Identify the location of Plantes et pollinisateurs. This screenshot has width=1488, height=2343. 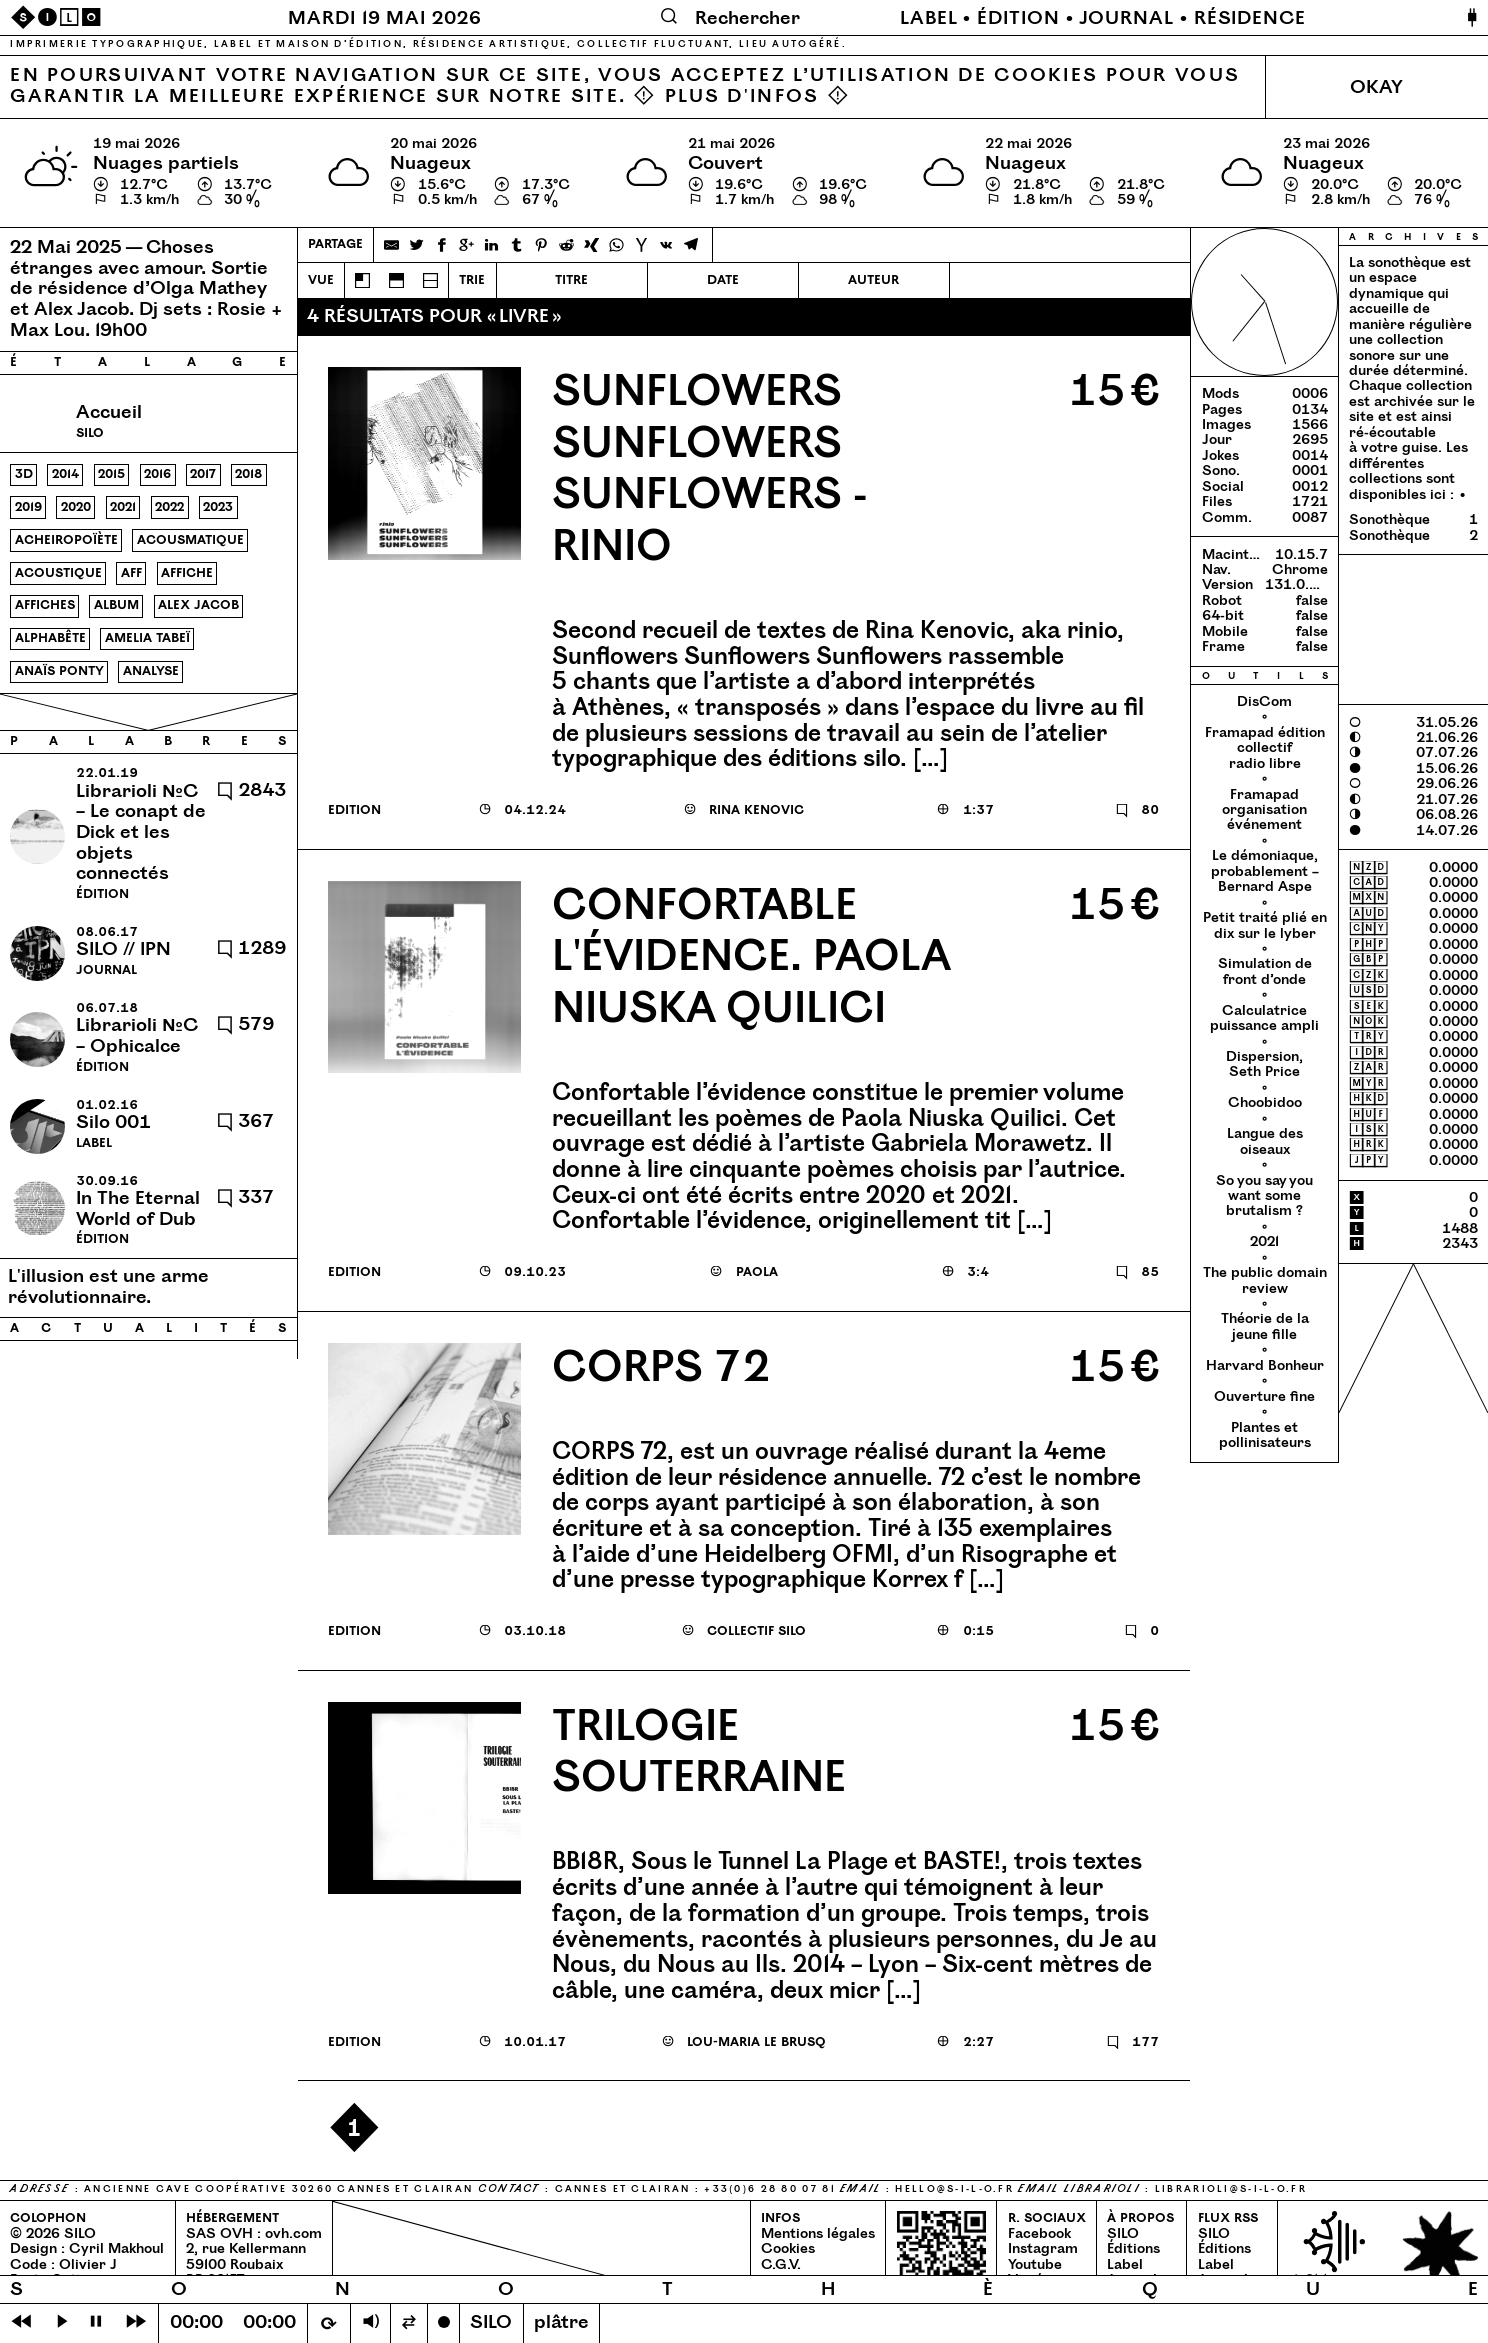
(1265, 1435).